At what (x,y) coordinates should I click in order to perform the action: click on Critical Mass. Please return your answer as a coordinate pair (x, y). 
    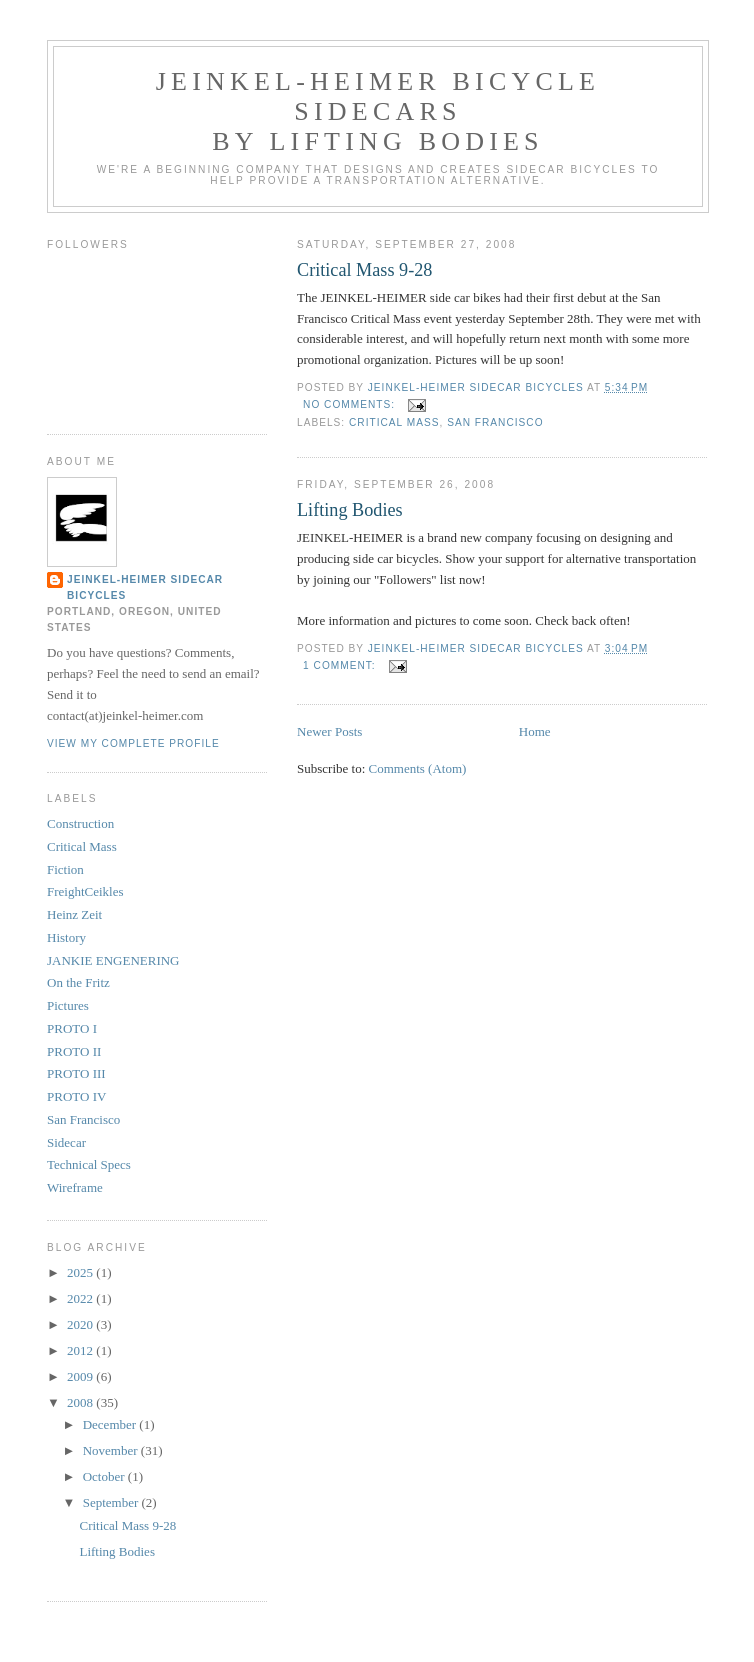
    Looking at the image, I should click on (394, 422).